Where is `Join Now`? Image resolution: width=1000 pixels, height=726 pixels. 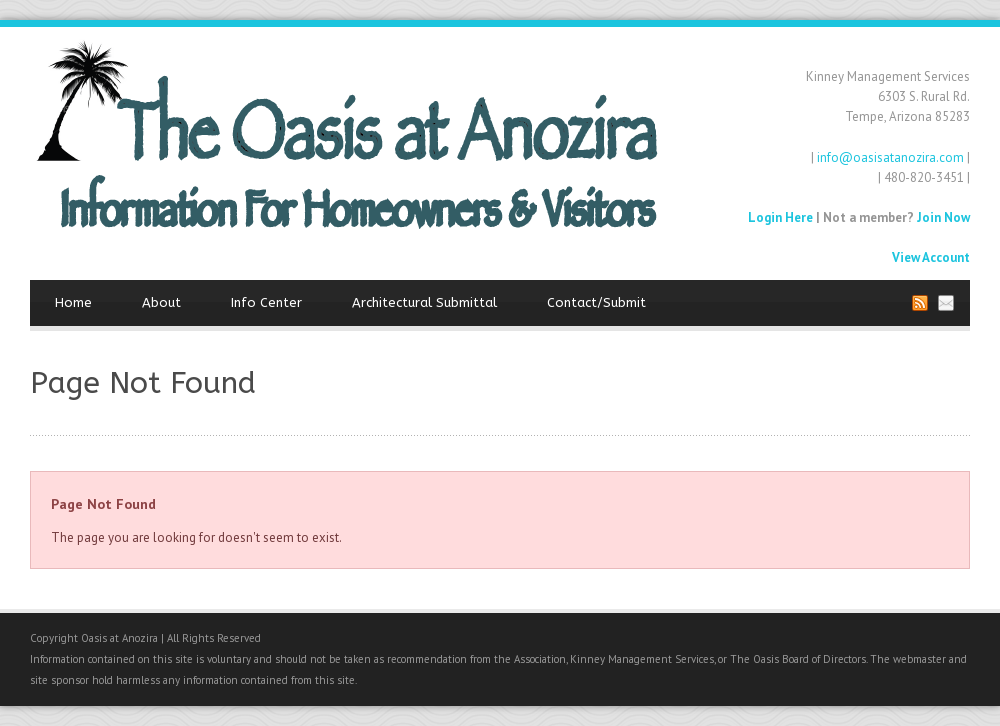
Join Now is located at coordinates (943, 217).